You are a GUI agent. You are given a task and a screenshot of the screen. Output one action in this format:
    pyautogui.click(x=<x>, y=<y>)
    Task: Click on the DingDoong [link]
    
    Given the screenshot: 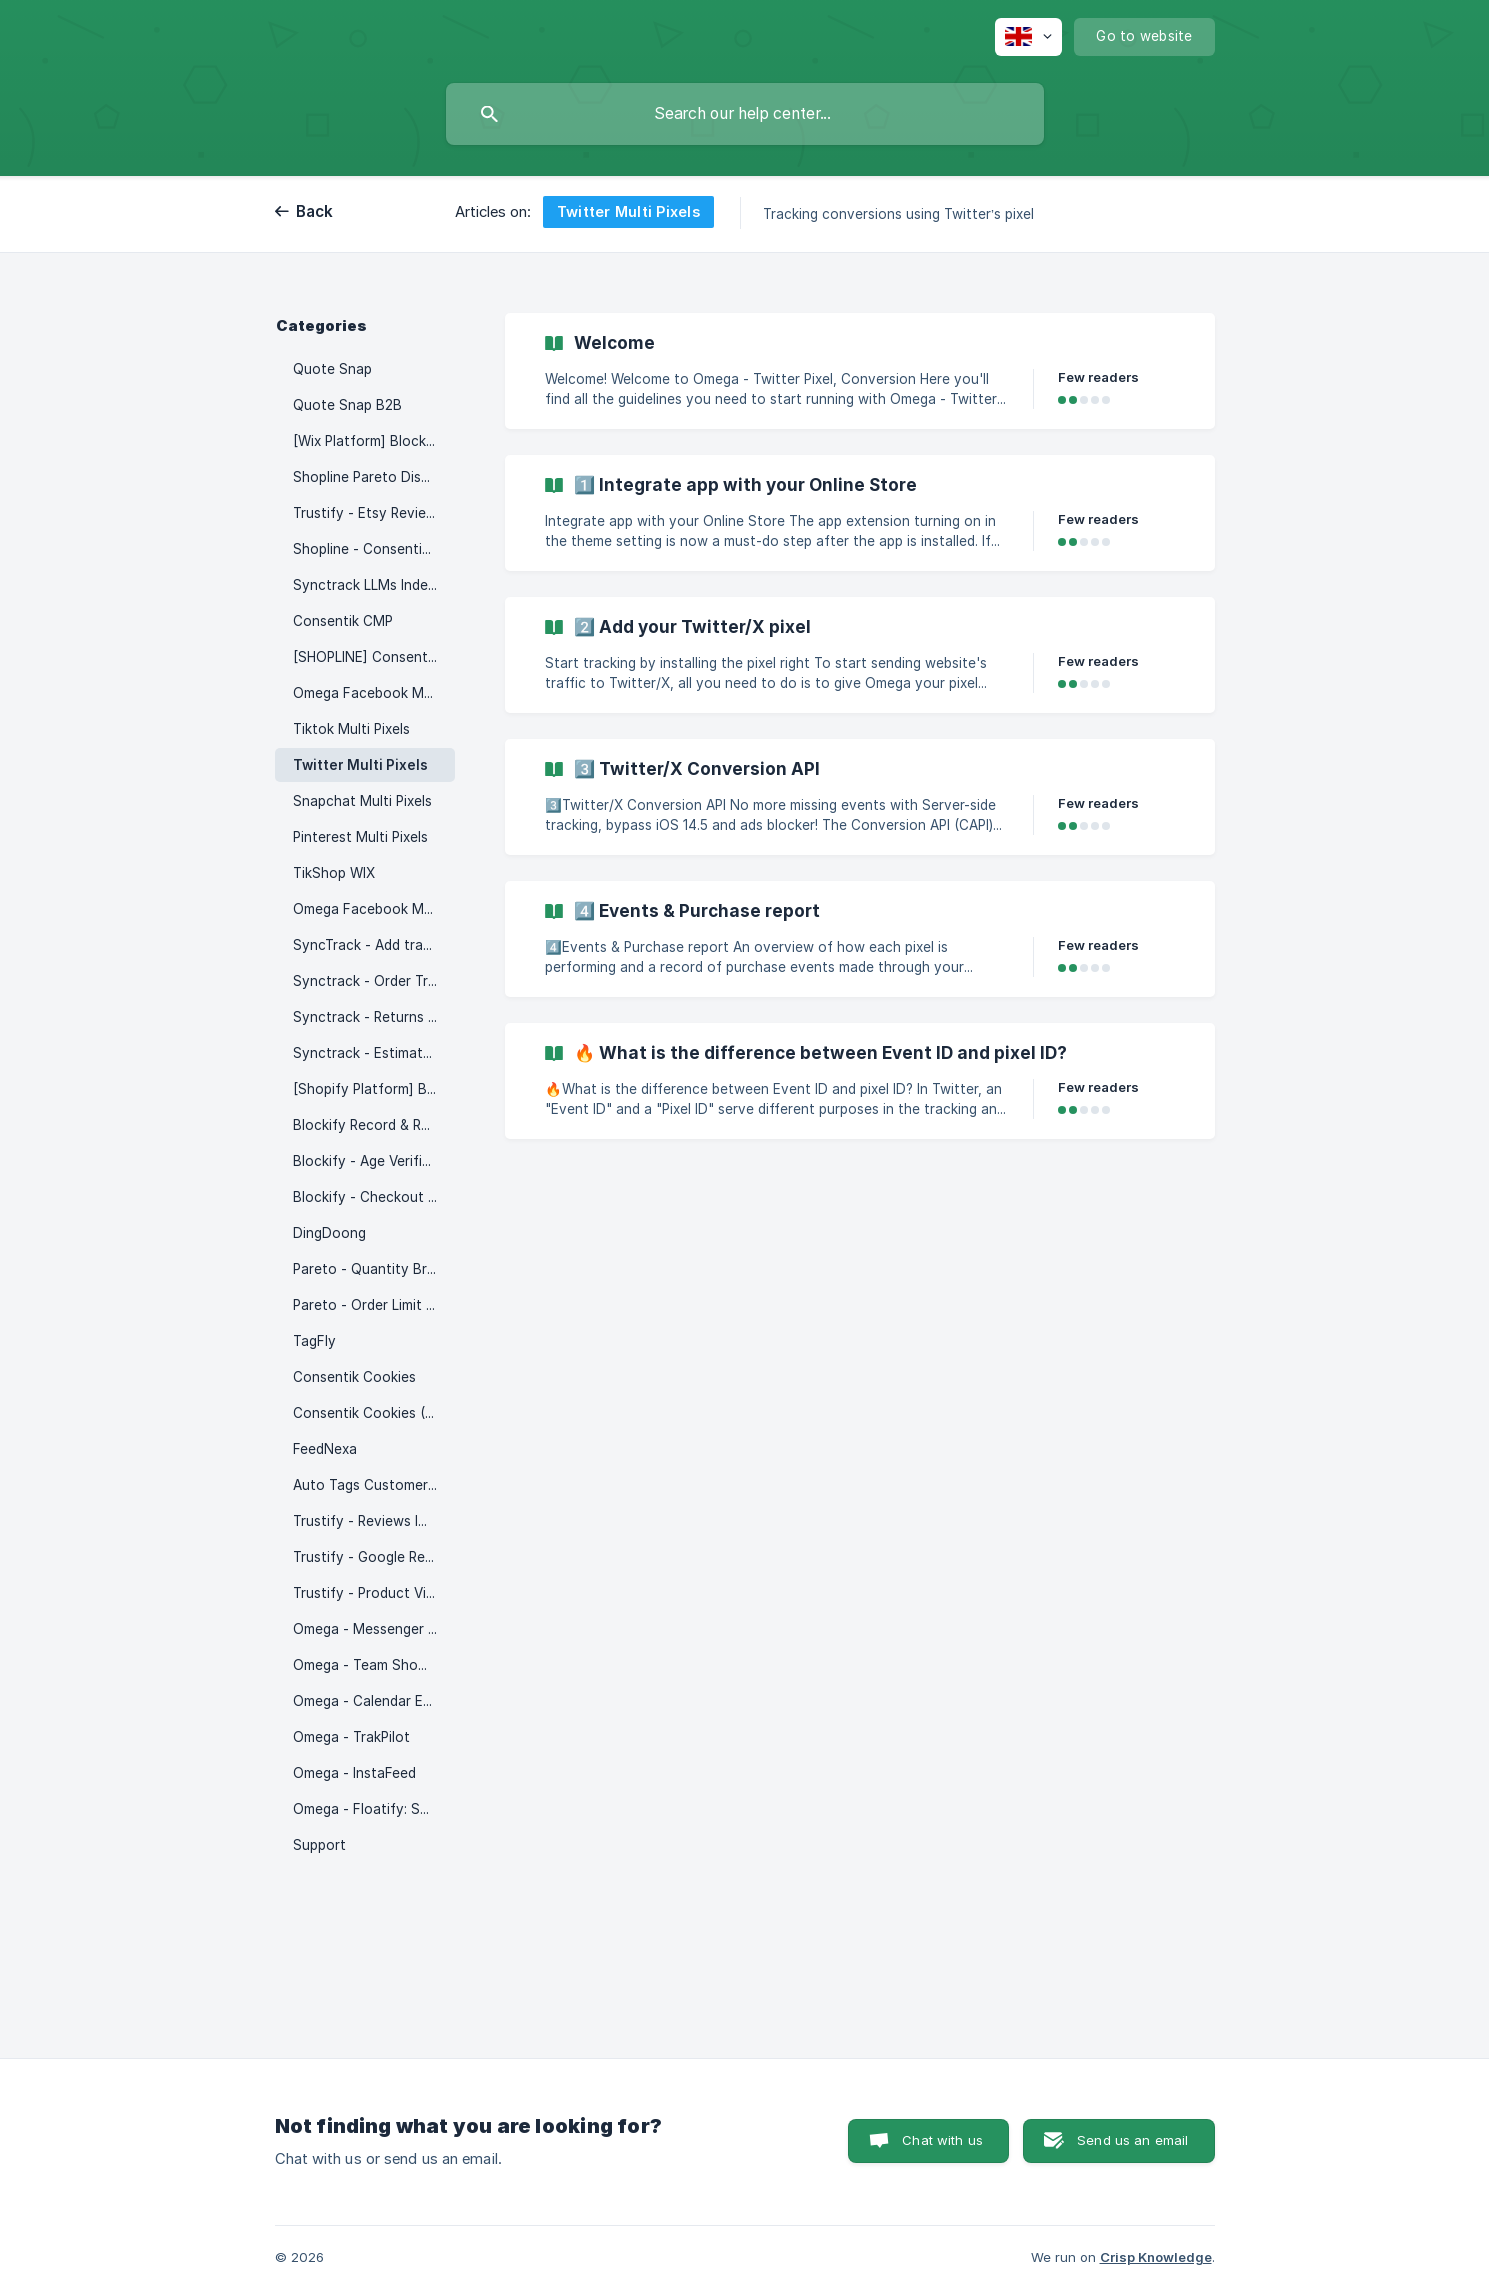 What is the action you would take?
    pyautogui.click(x=329, y=1233)
    